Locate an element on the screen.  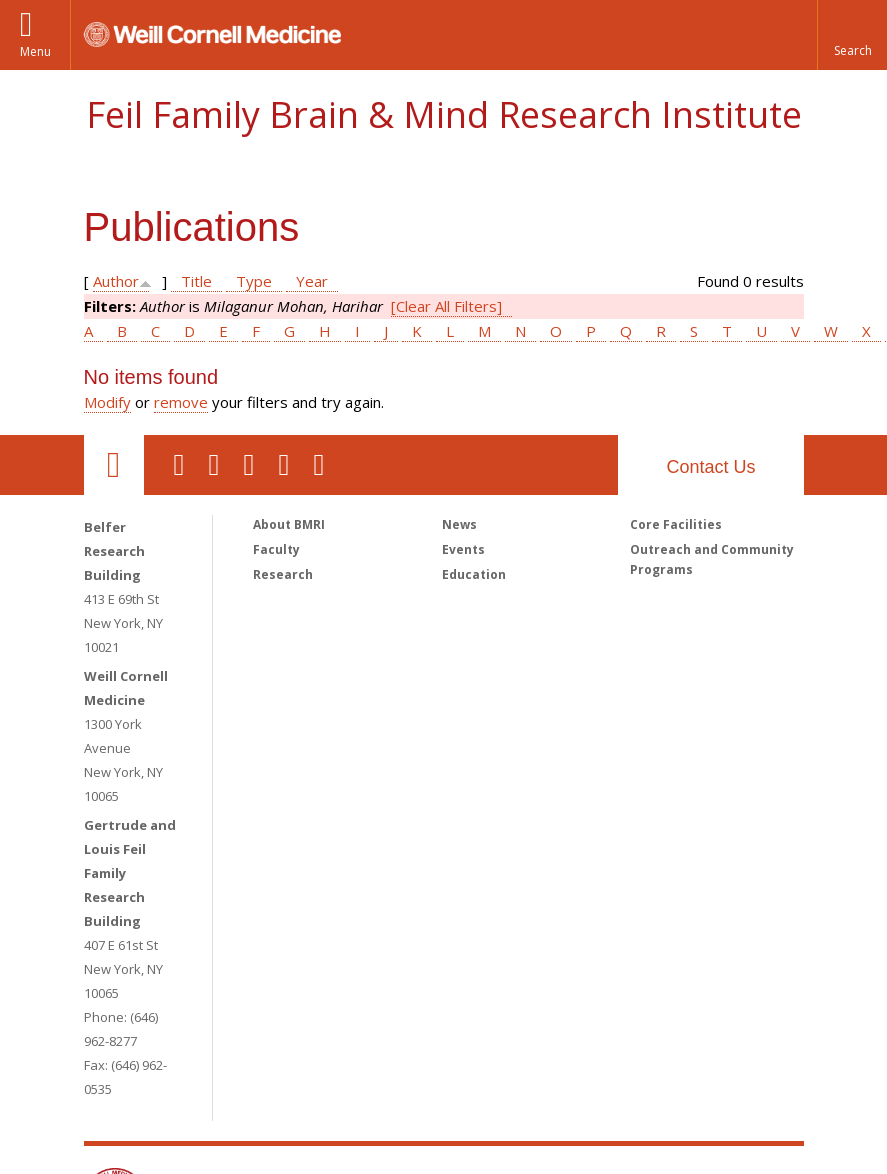
Research is located at coordinates (283, 574).